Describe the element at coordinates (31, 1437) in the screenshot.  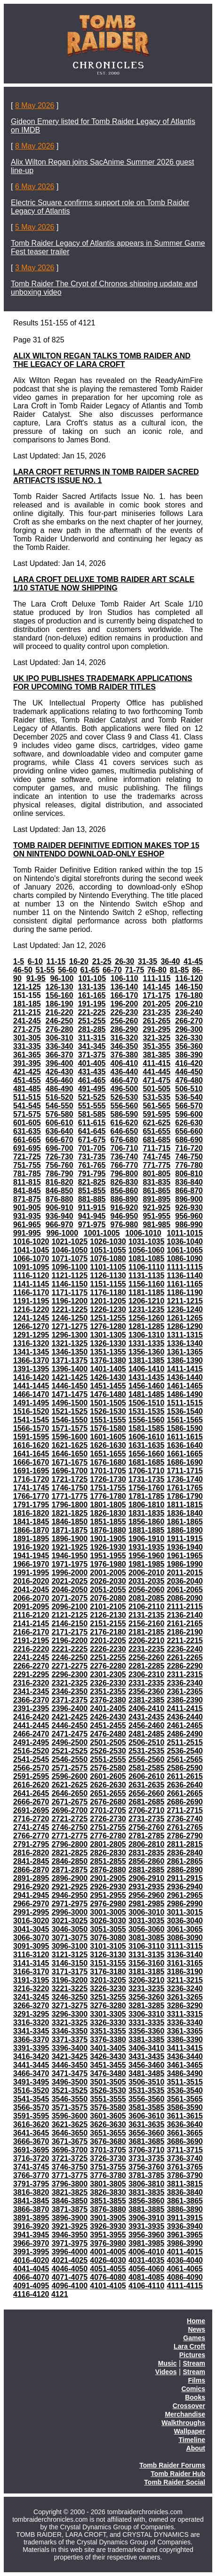
I see `1591-1595` at that location.